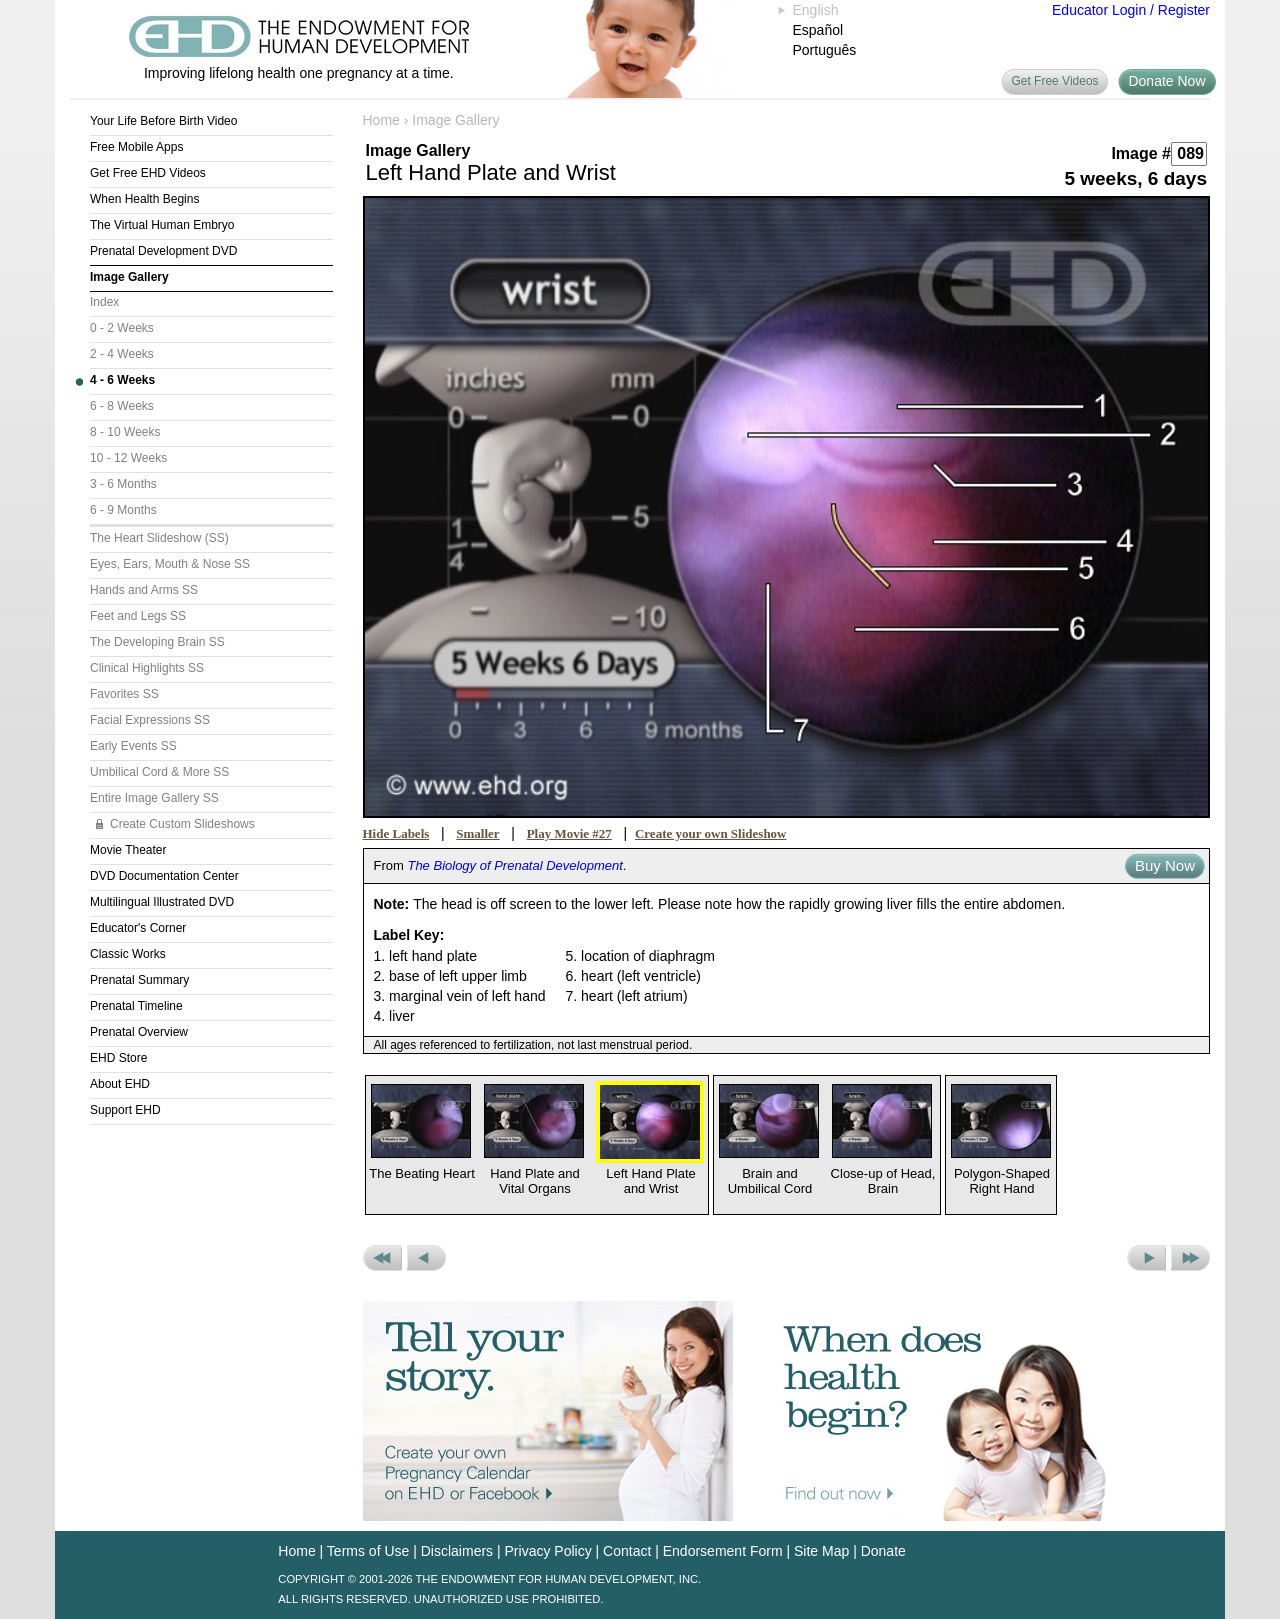  Describe the element at coordinates (711, 833) in the screenshot. I see `Create your own Slideshow` at that location.